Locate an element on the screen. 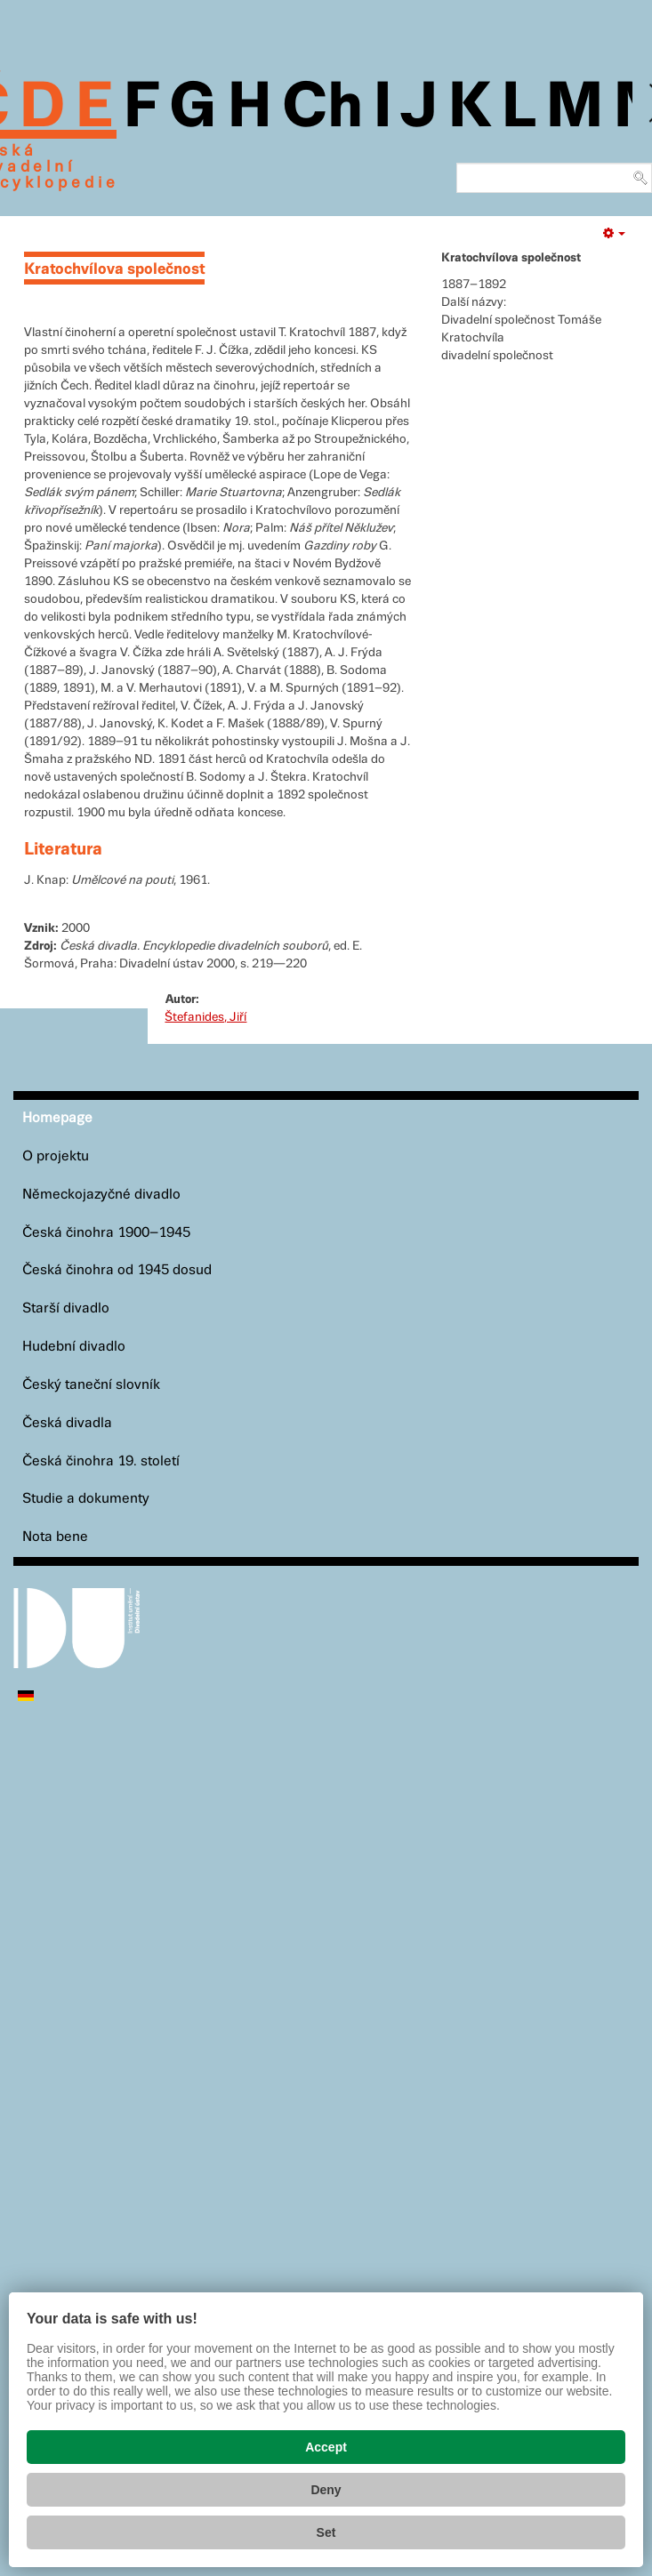 This screenshot has height=2576, width=652. Ch is located at coordinates (322, 108).